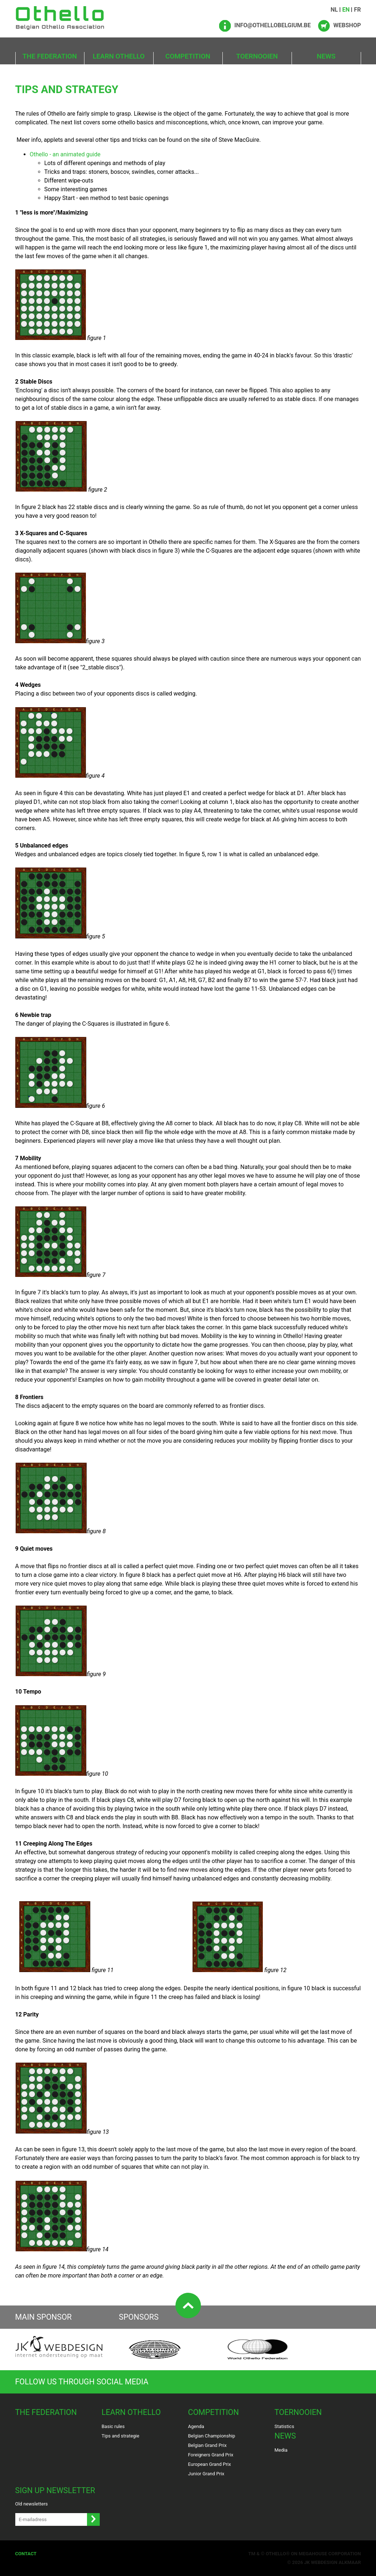 The width and height of the screenshot is (376, 2576). I want to click on Competition, so click(187, 56).